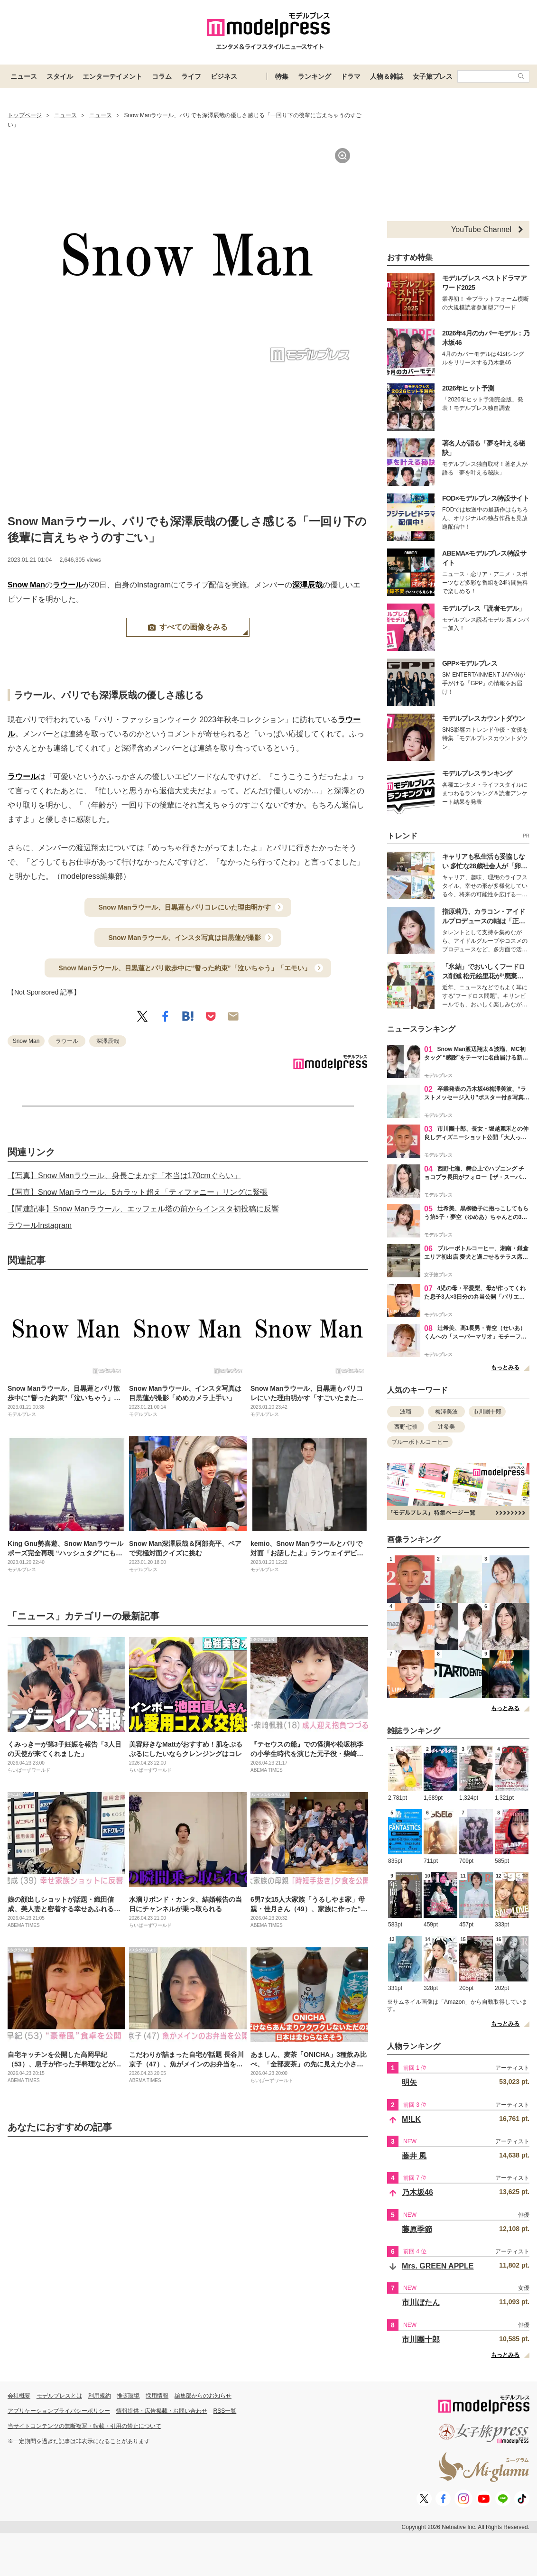 The image size is (537, 2576). I want to click on 採用情報, so click(157, 2395).